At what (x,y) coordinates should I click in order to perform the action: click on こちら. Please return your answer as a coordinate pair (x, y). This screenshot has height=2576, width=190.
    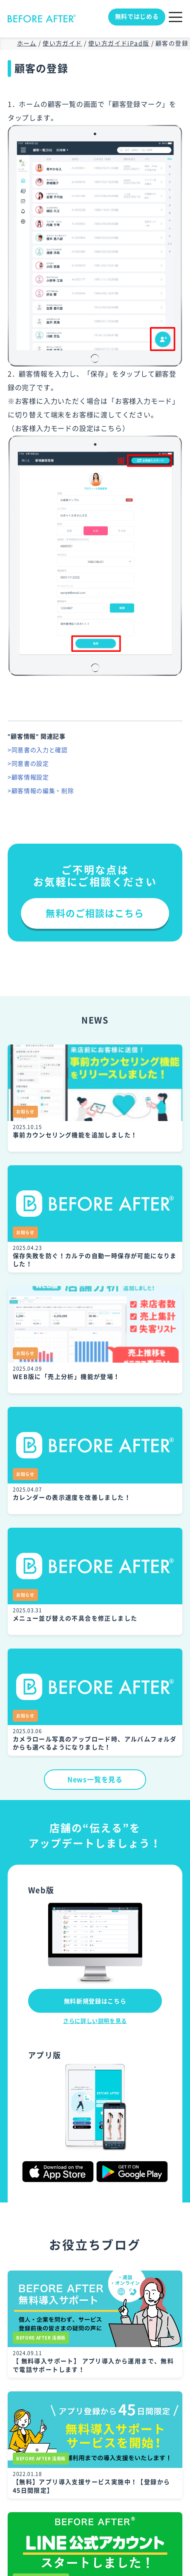
    Looking at the image, I should click on (111, 428).